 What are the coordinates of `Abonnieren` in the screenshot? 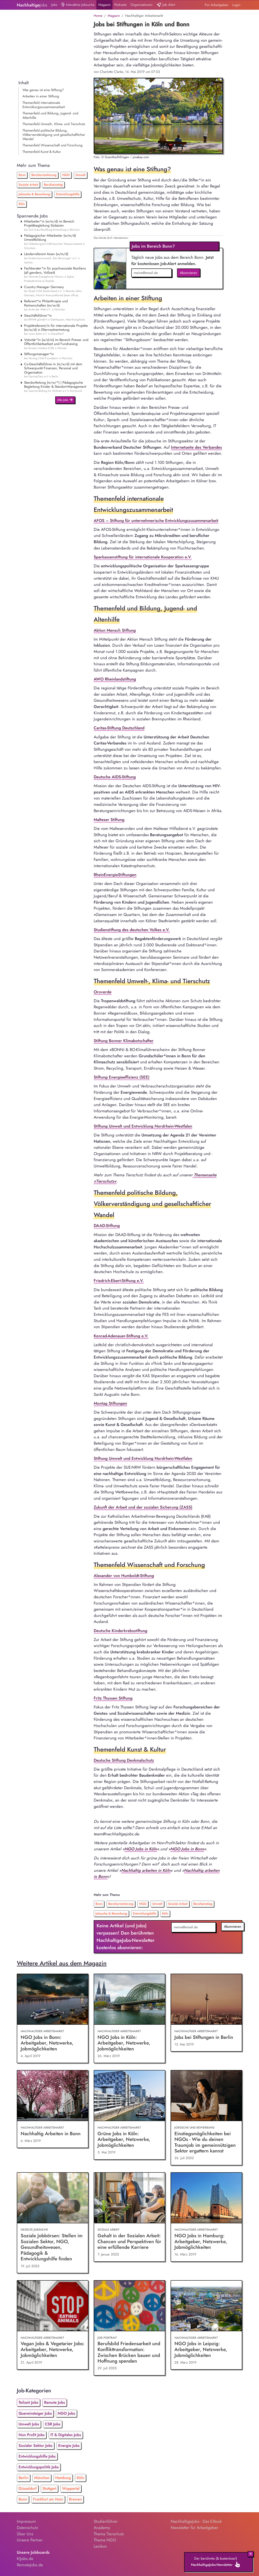 It's located at (188, 272).